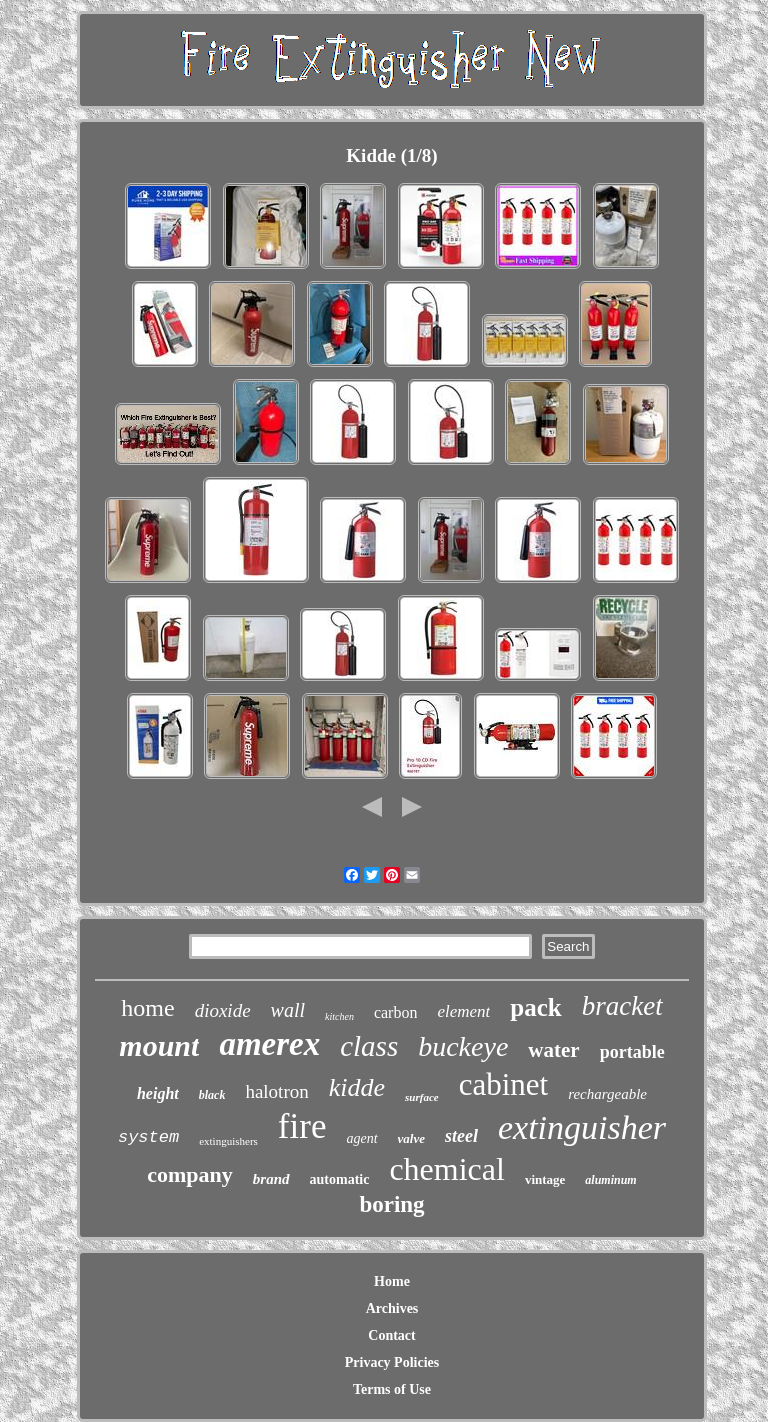 The image size is (768, 1422). I want to click on halotron, so click(276, 1091).